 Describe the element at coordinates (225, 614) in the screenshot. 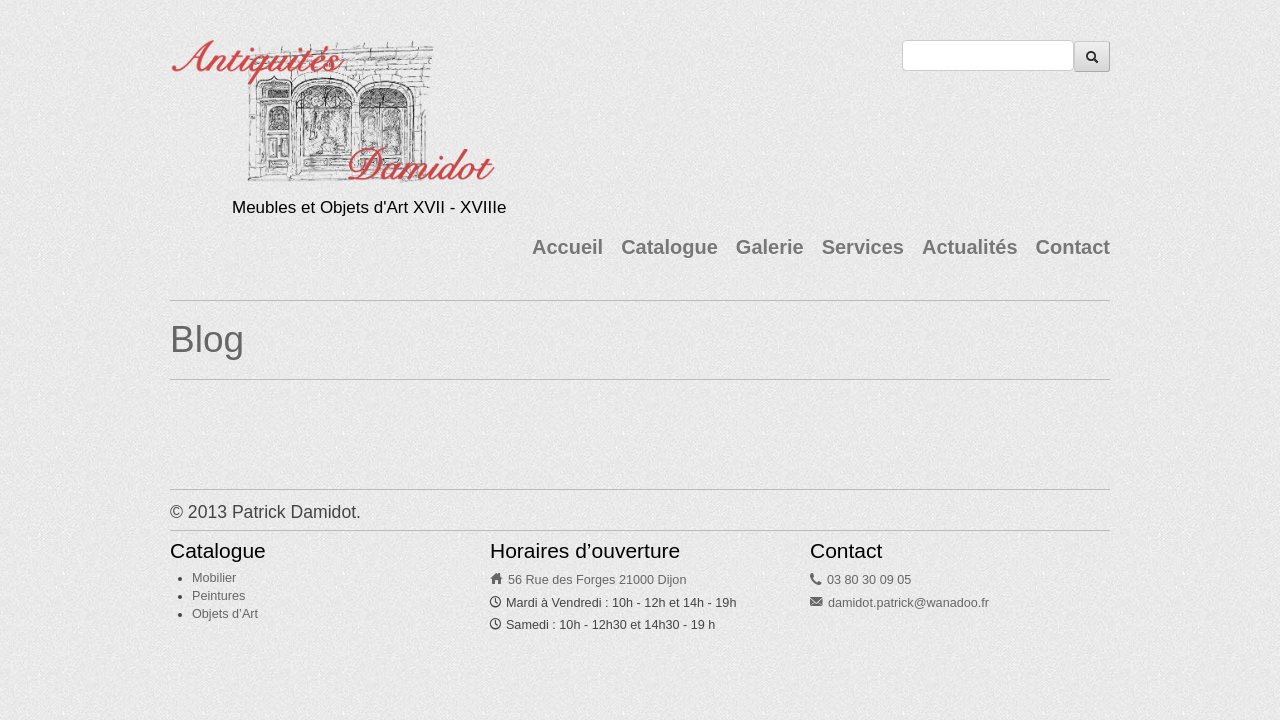

I see `Objets d’Art` at that location.